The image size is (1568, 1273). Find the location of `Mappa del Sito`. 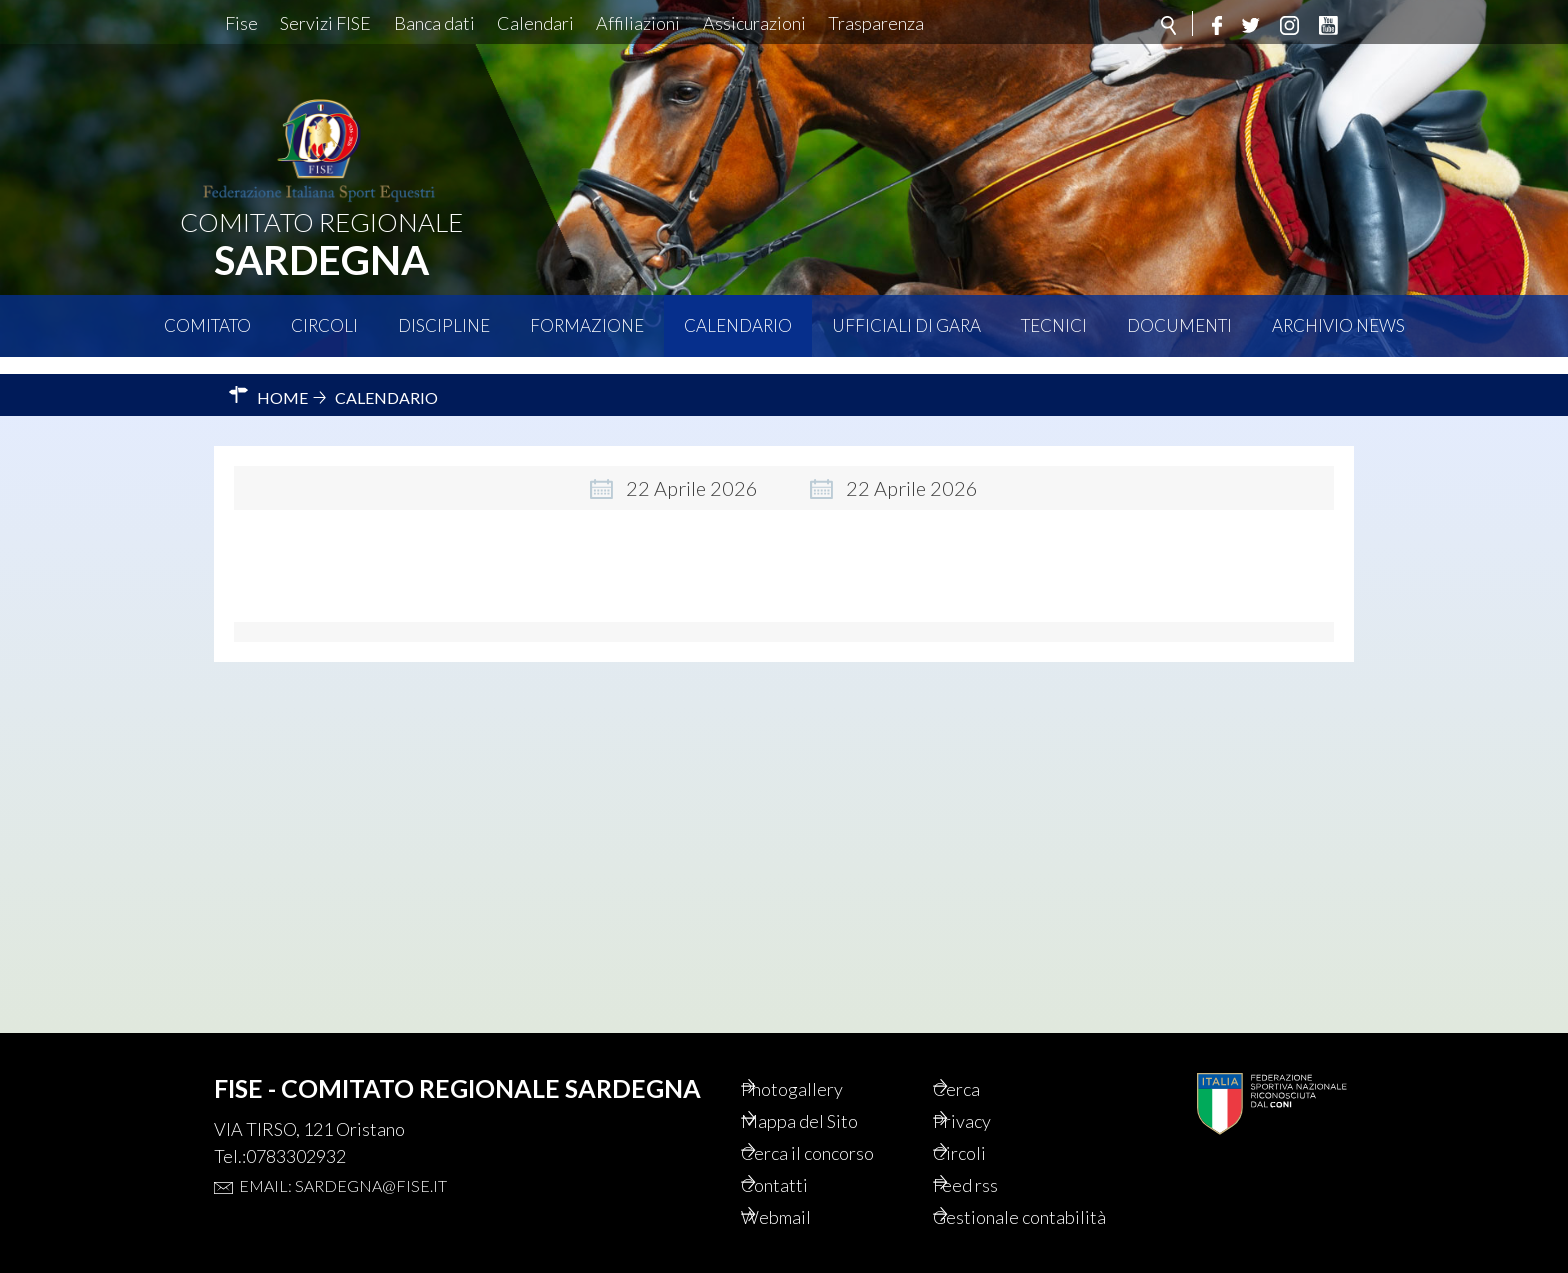

Mappa del Sito is located at coordinates (828, 1090).